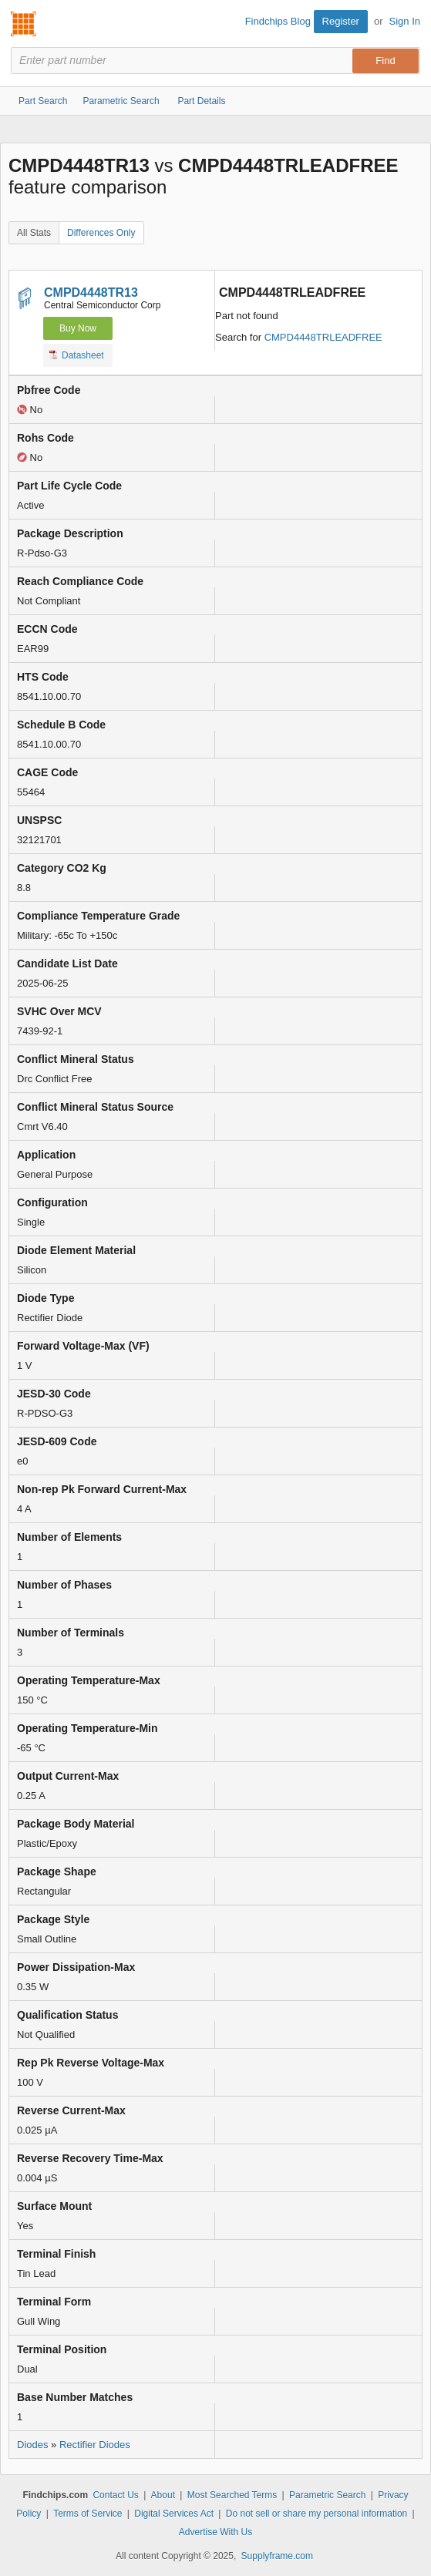 The image size is (431, 2576). What do you see at coordinates (94, 2444) in the screenshot?
I see `Rectifier Diodes` at bounding box center [94, 2444].